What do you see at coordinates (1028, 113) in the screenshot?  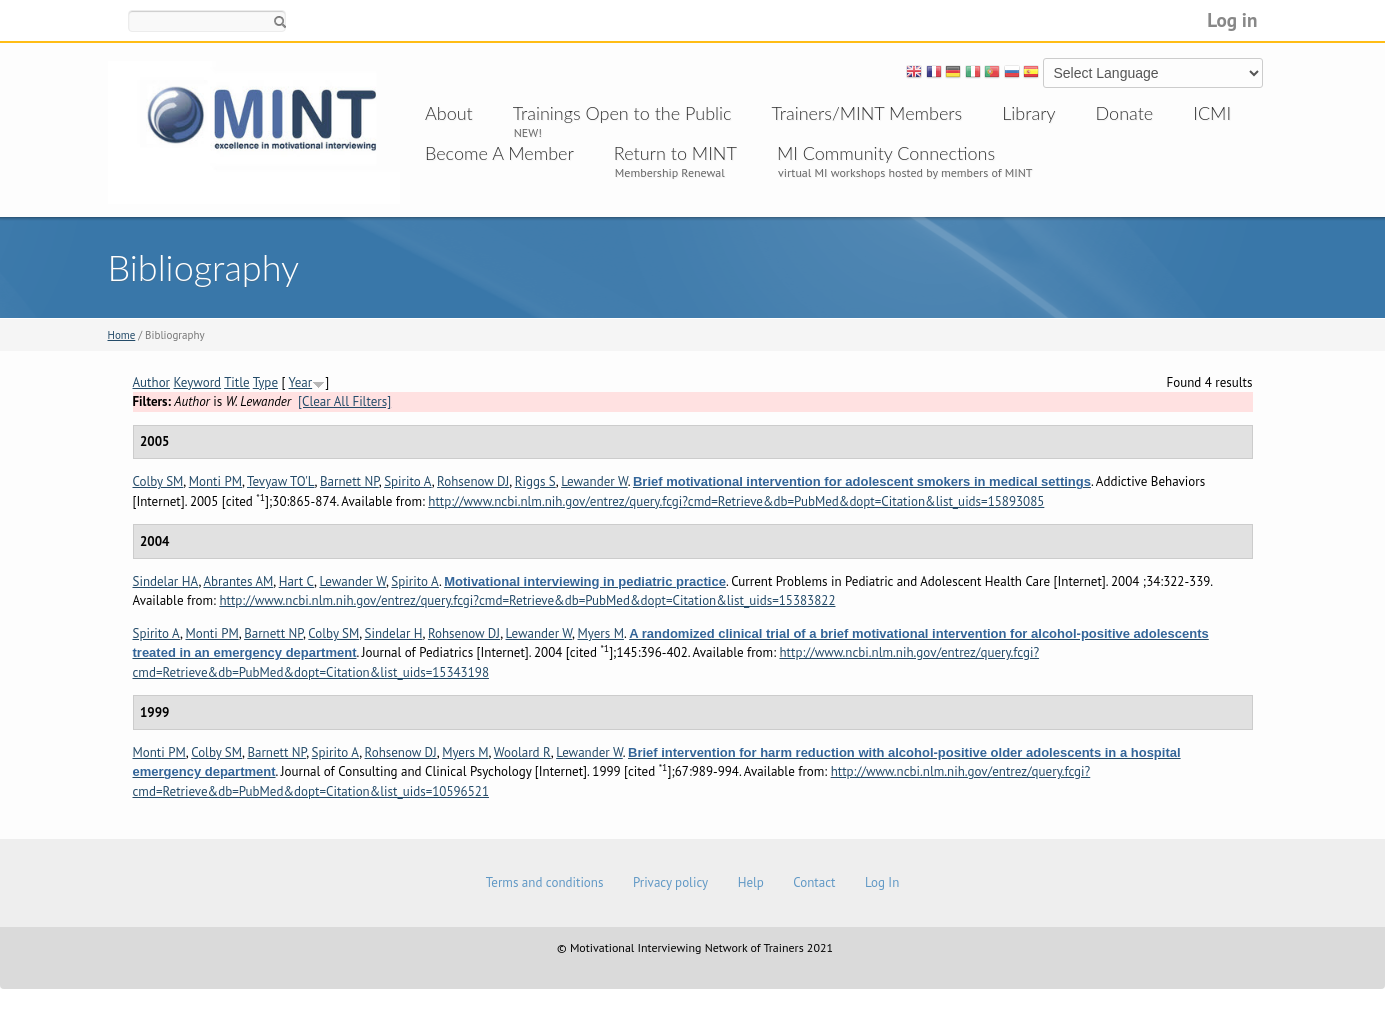 I see `Library` at bounding box center [1028, 113].